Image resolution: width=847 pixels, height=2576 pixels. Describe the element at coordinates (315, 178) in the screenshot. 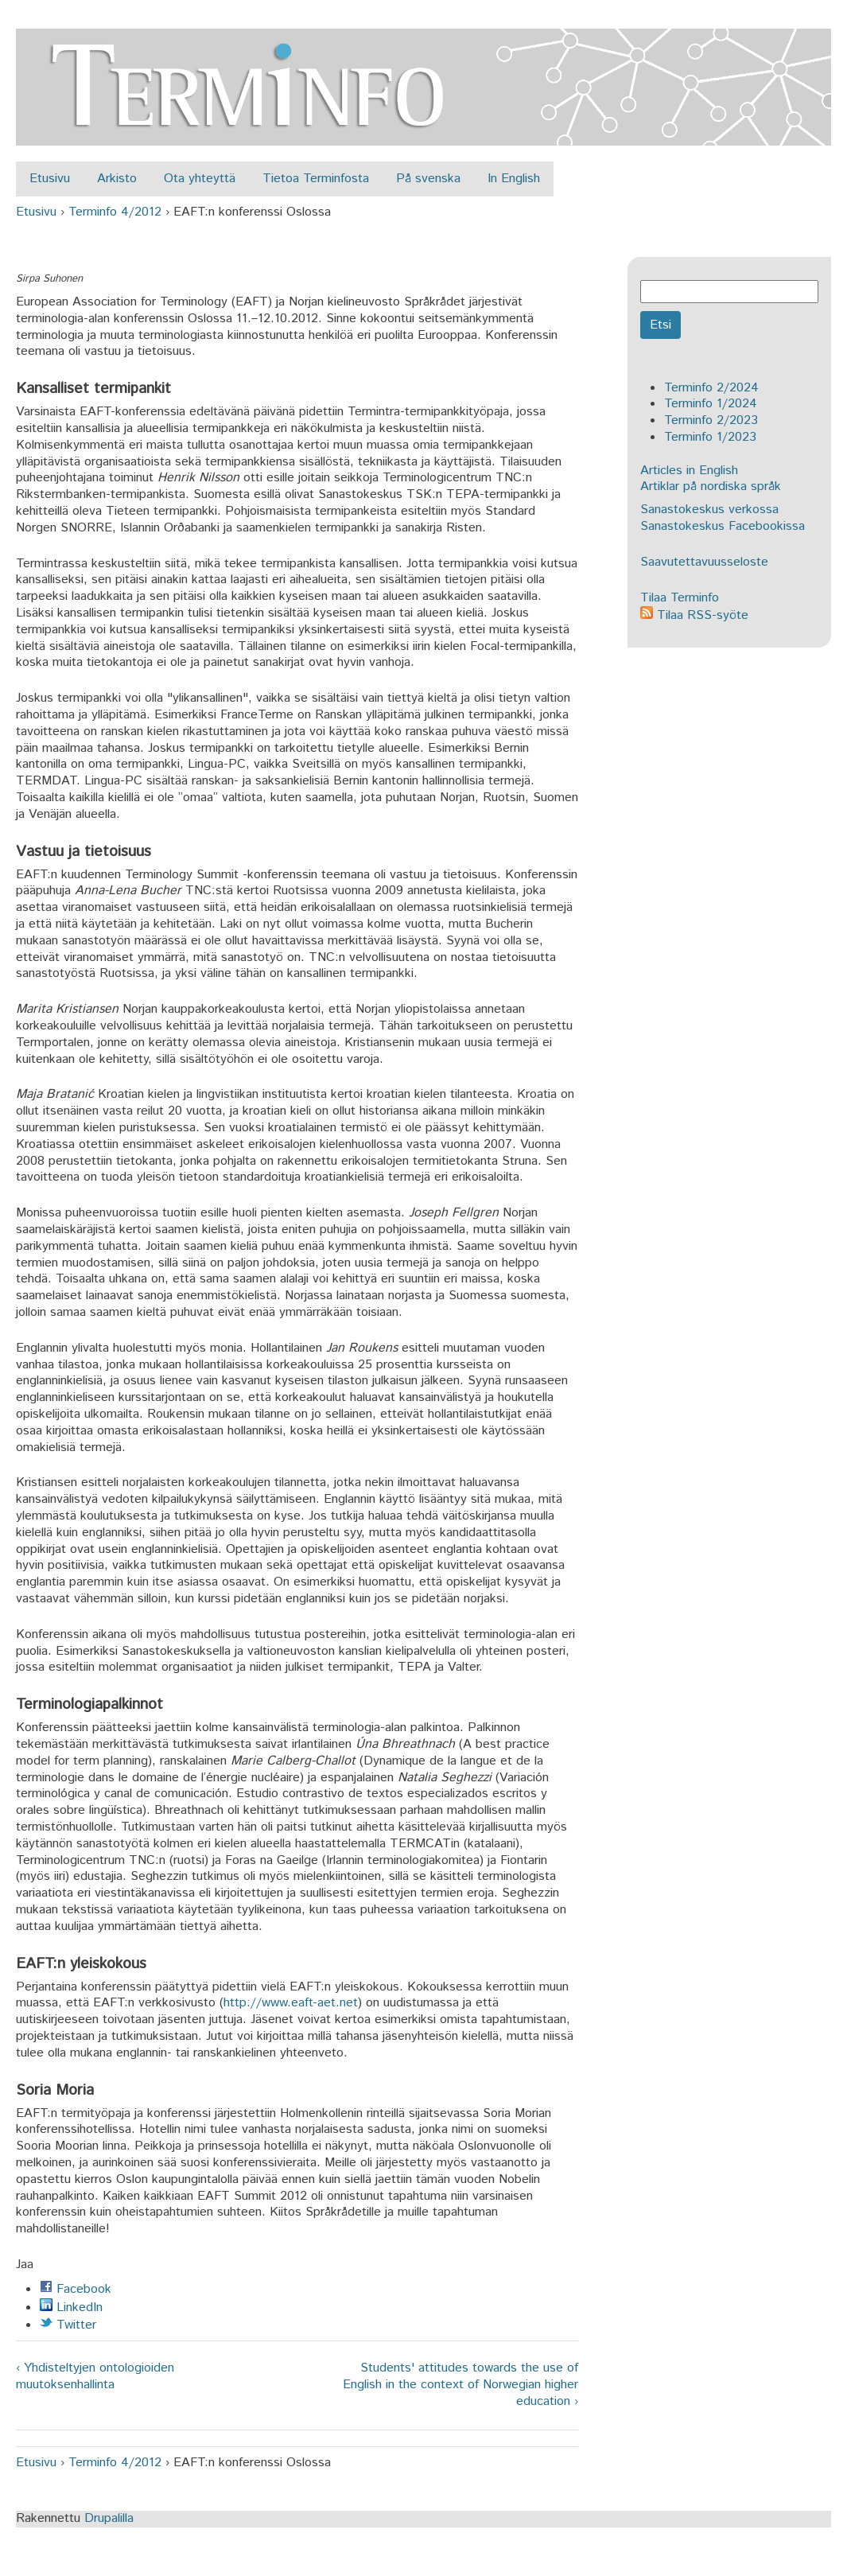

I see `Tietoa Terminfosta` at that location.